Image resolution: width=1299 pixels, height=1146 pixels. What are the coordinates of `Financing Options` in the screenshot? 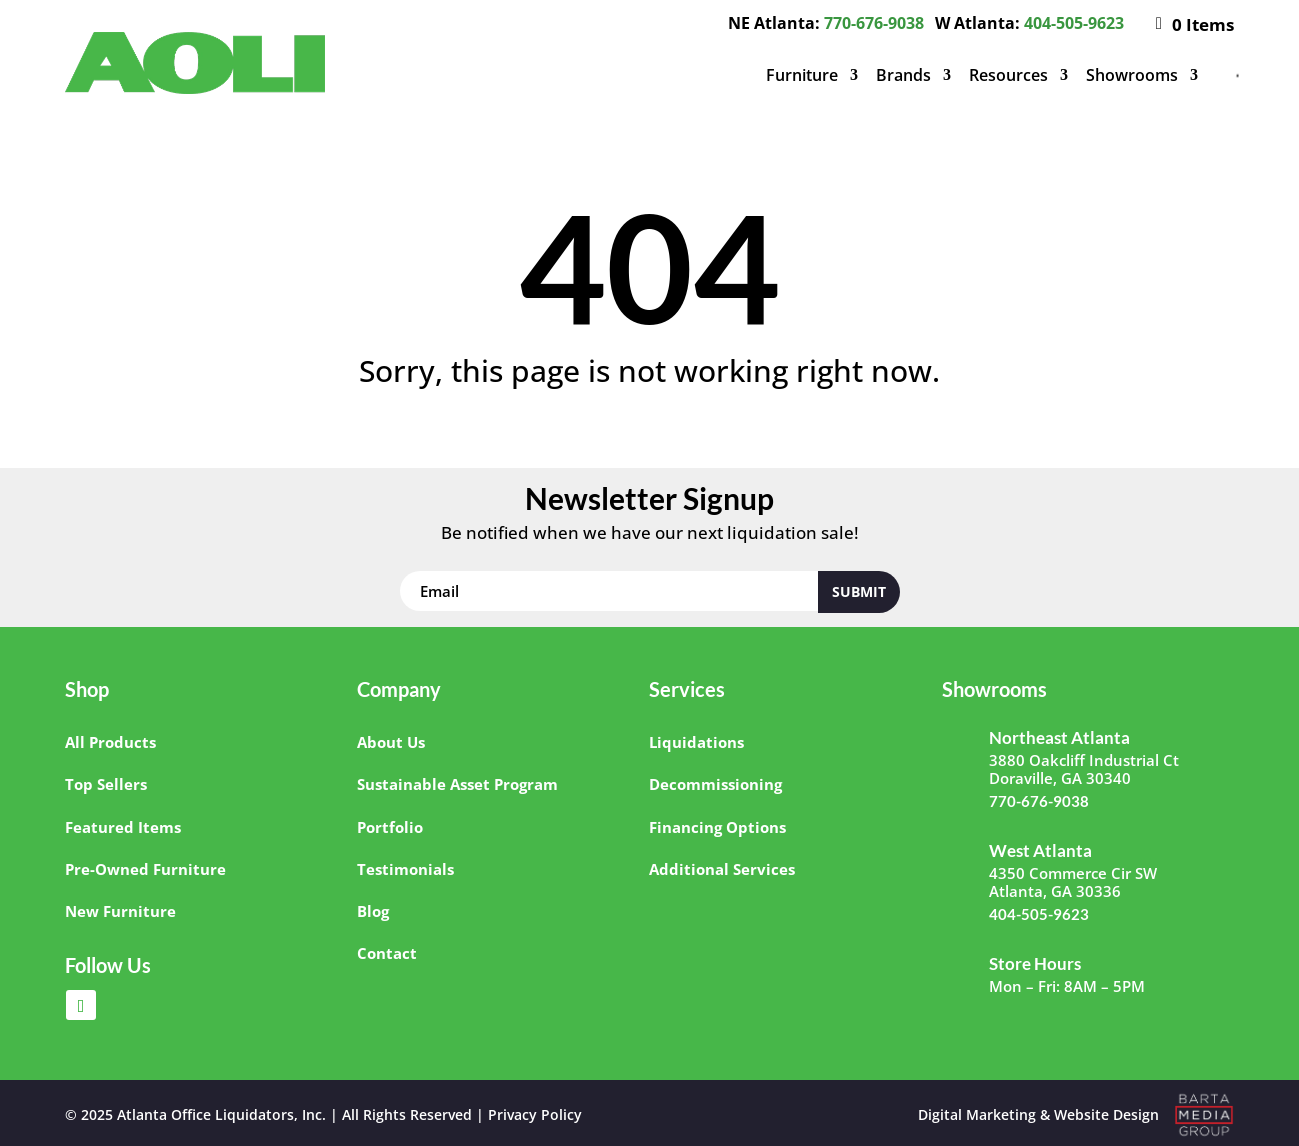 It's located at (717, 827).